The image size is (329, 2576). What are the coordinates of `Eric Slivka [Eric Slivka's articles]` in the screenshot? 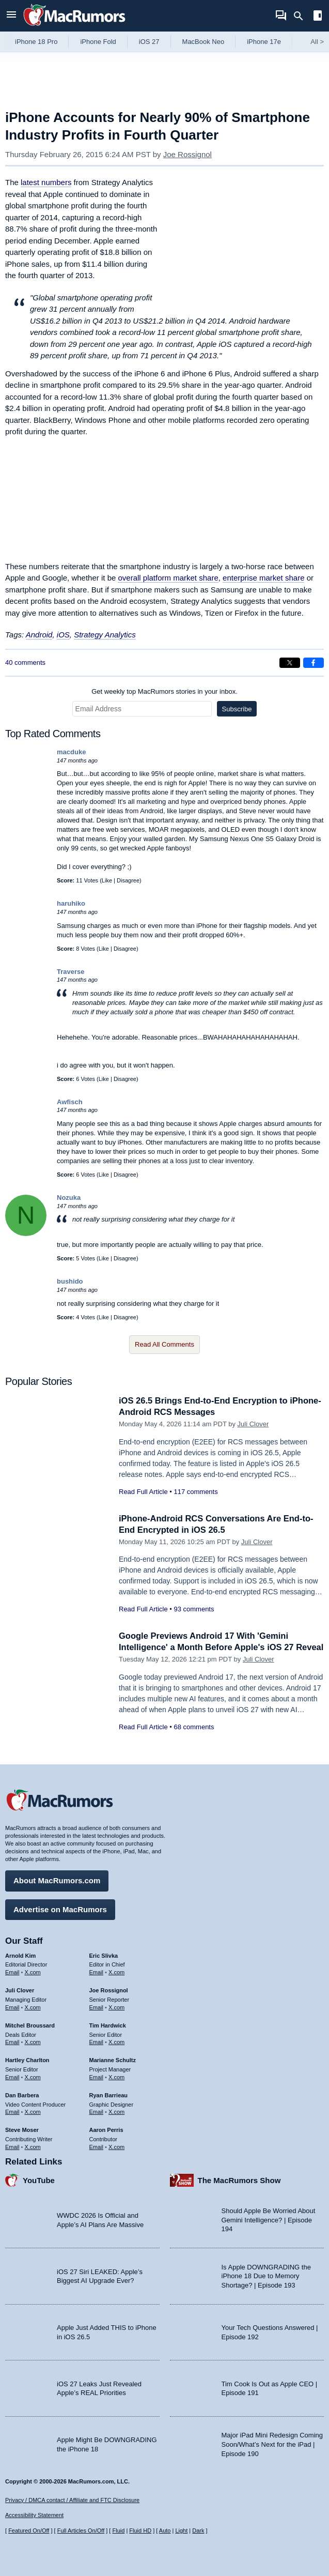 It's located at (103, 1955).